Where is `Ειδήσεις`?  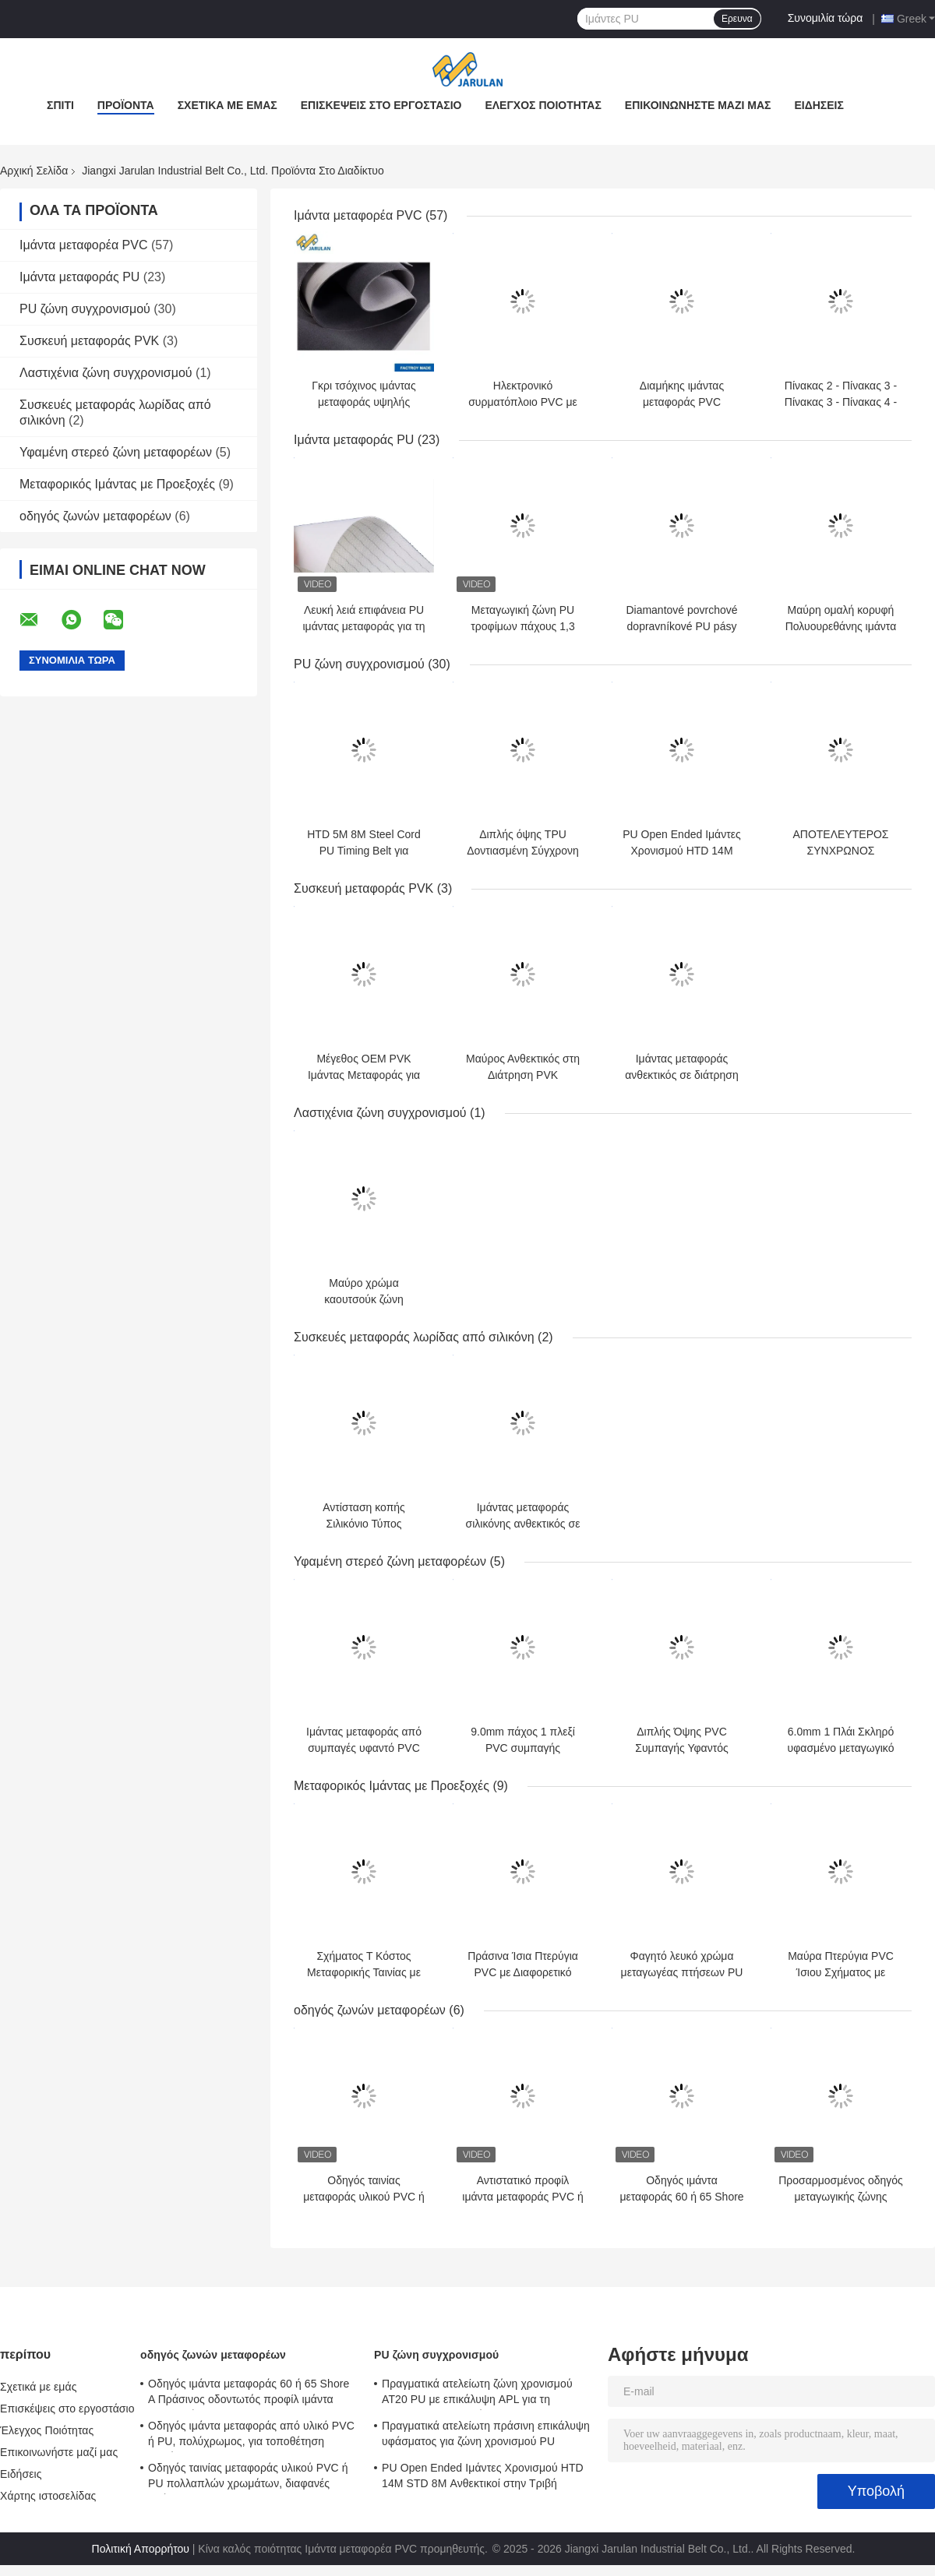
Ειδήσεις is located at coordinates (818, 105).